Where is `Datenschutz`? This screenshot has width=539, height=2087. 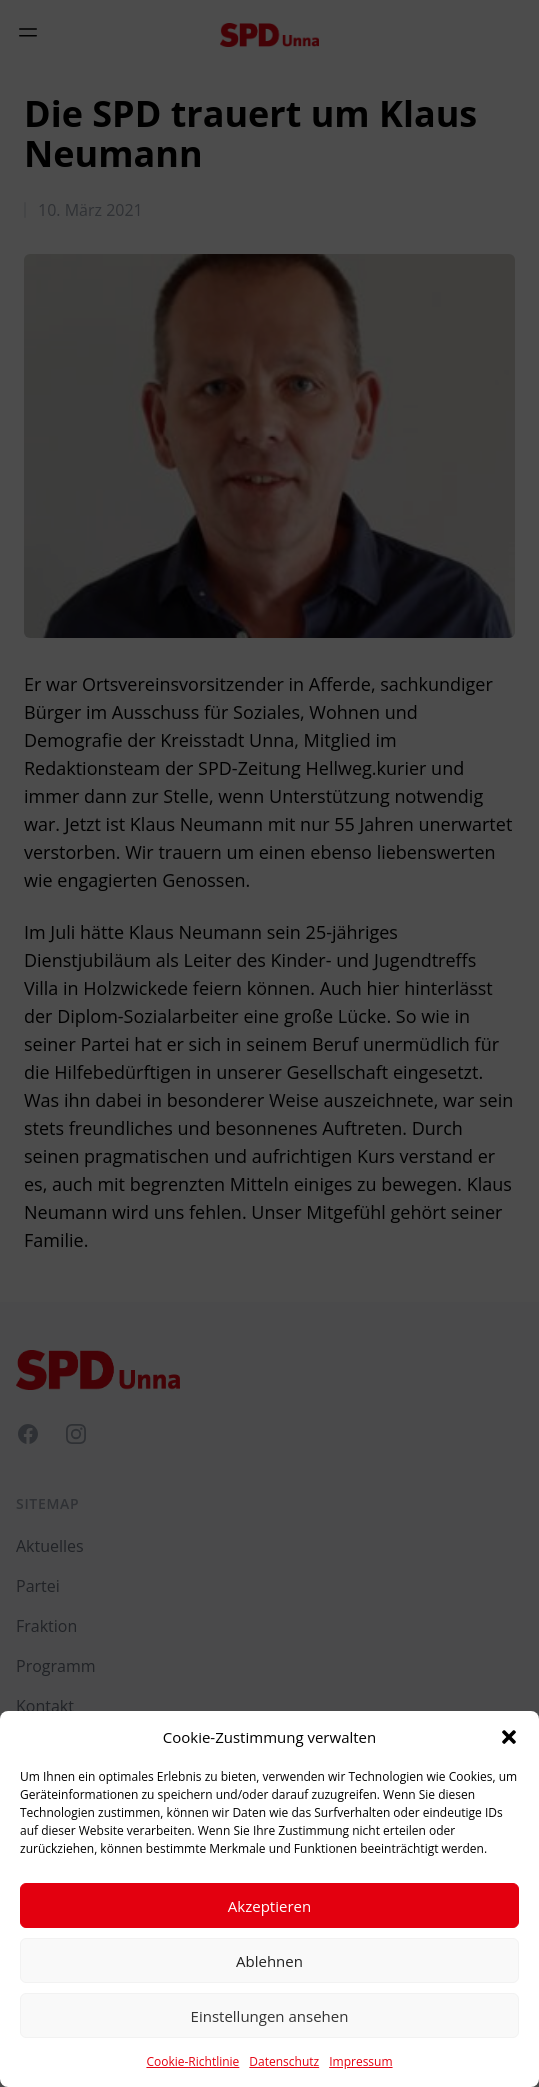 Datenschutz is located at coordinates (284, 2061).